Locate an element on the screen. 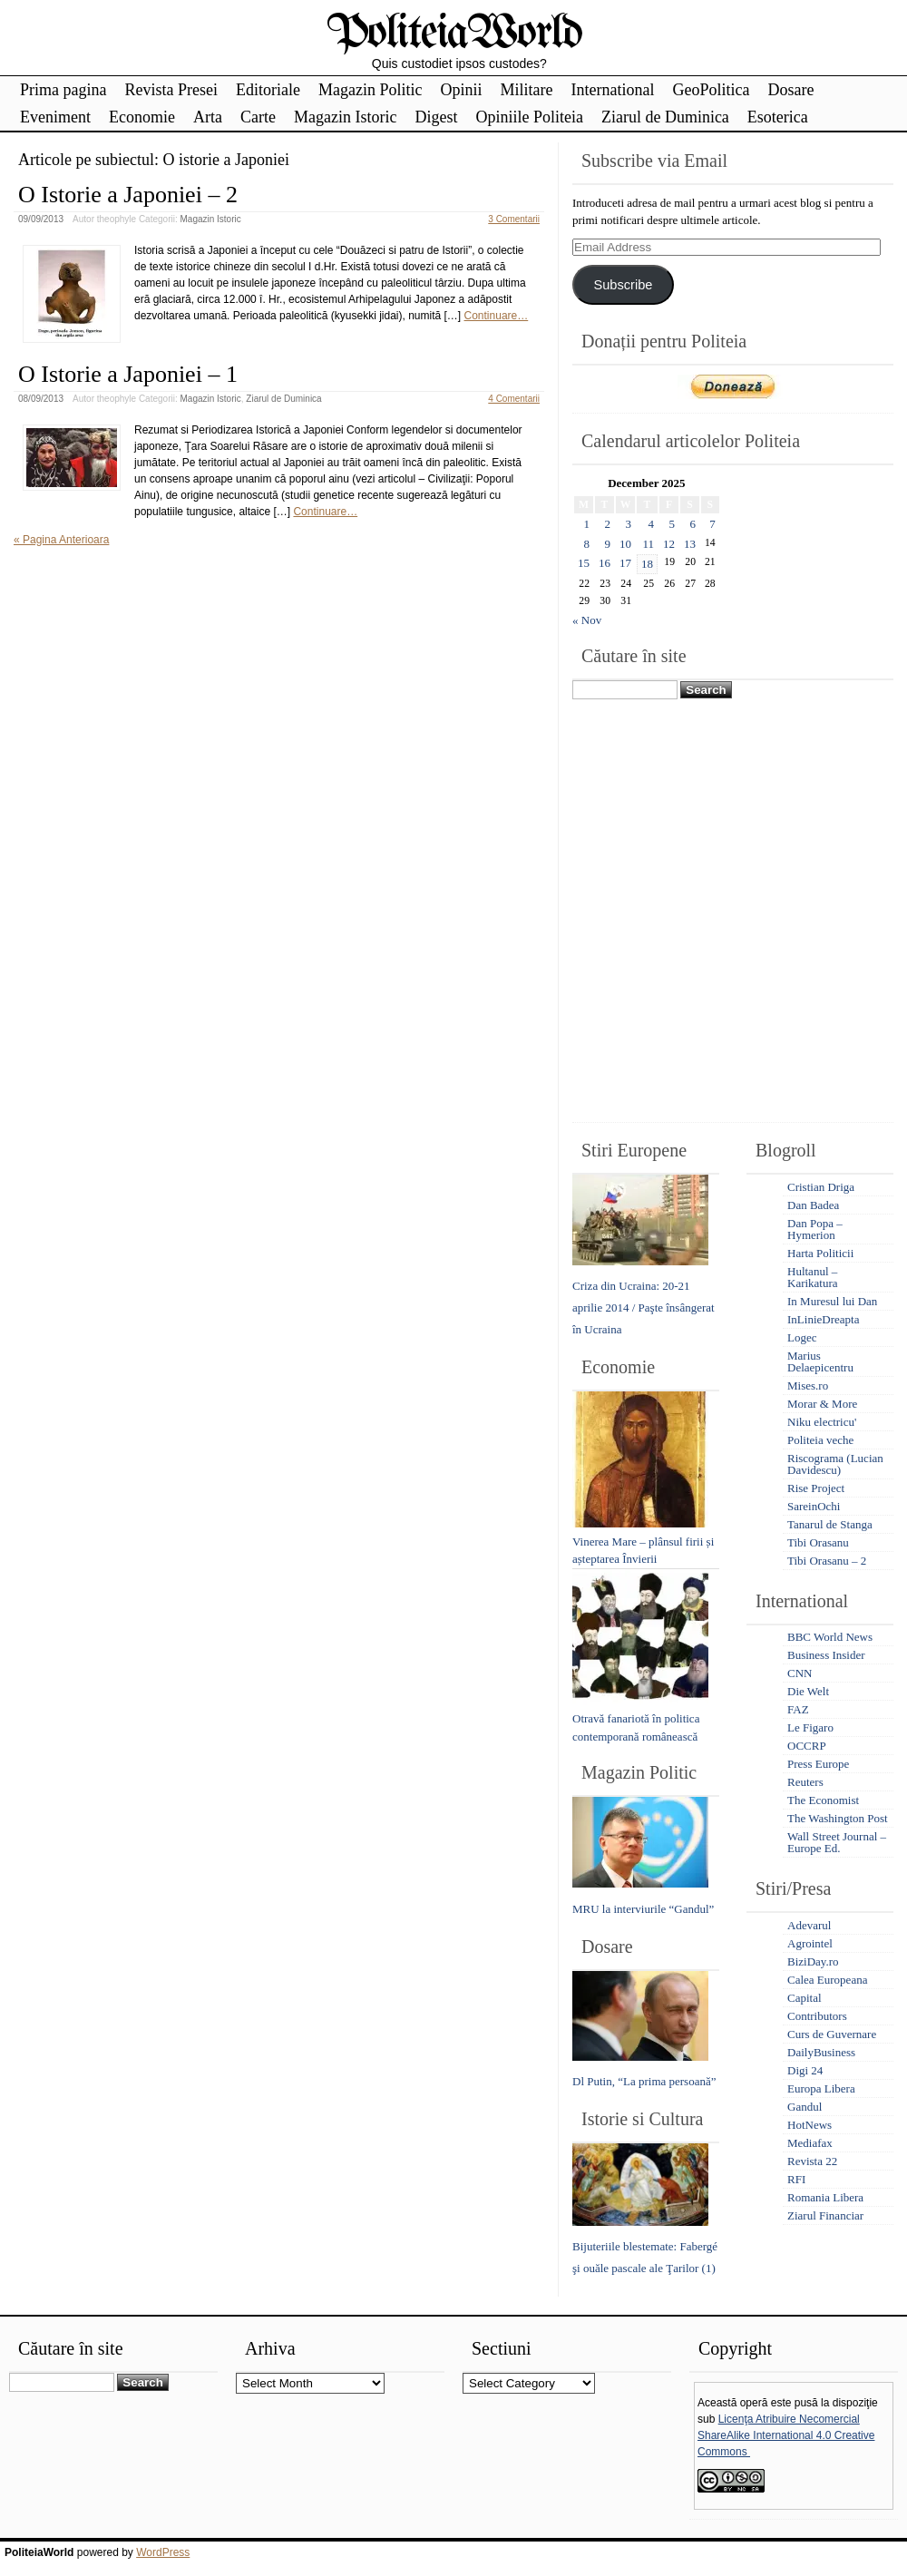  Opinii is located at coordinates (461, 90).